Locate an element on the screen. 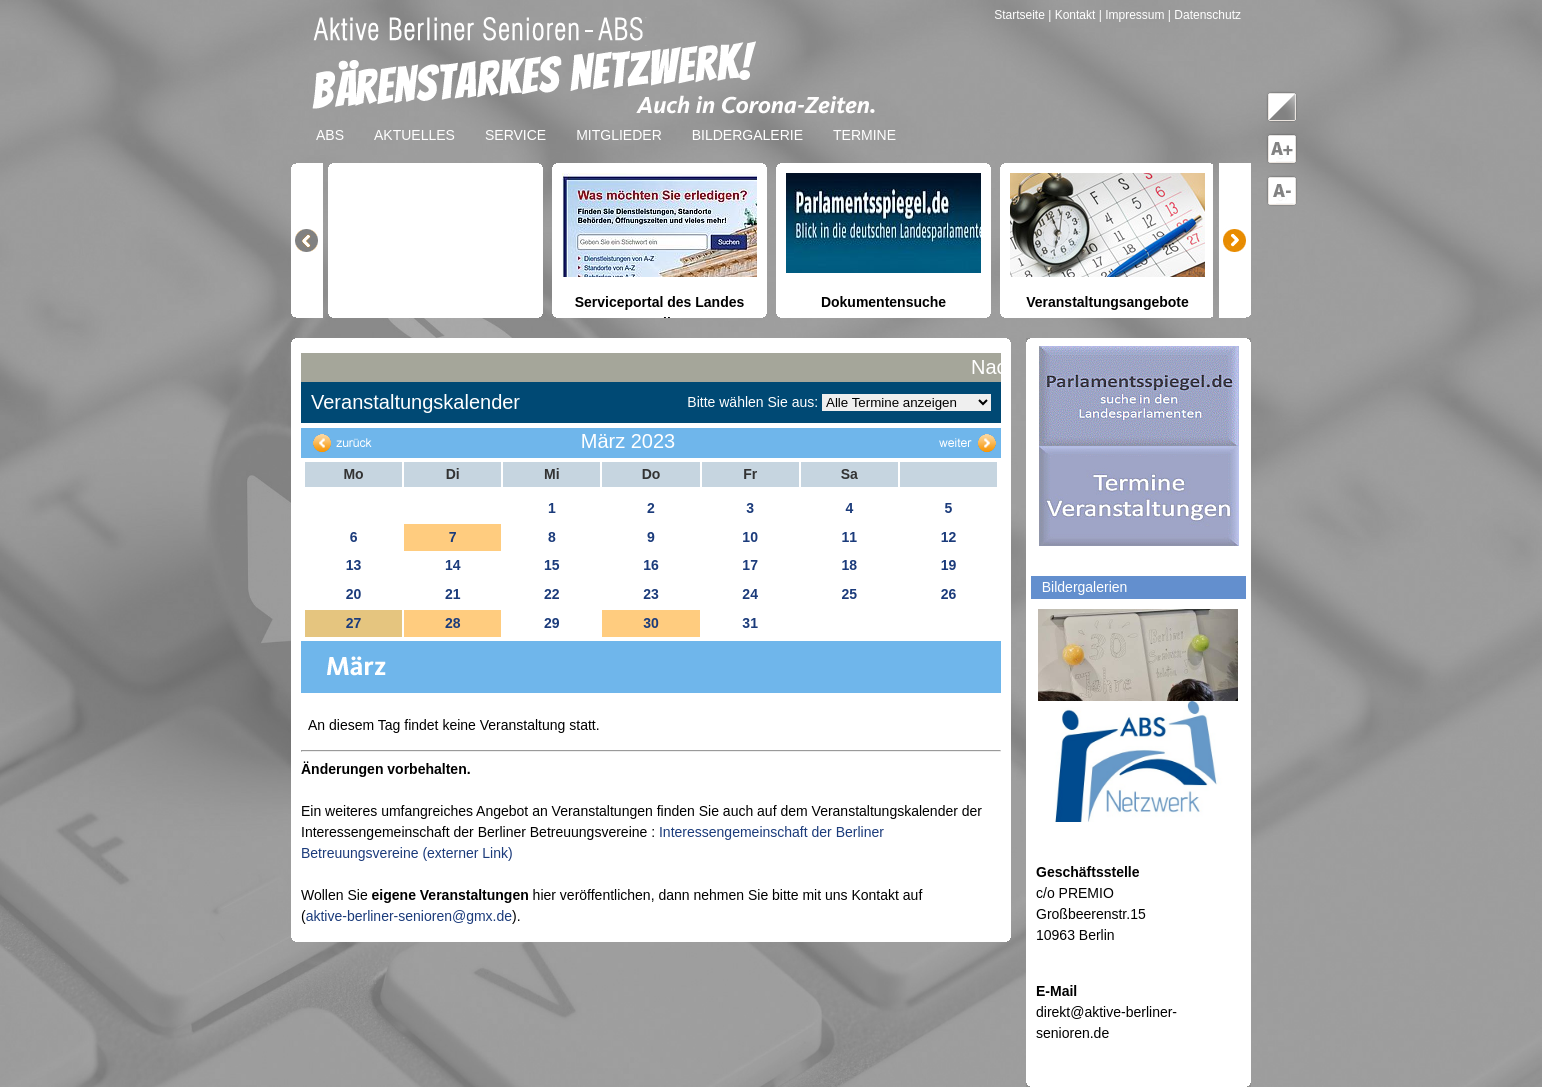  | Kontakt is located at coordinates (1073, 15).